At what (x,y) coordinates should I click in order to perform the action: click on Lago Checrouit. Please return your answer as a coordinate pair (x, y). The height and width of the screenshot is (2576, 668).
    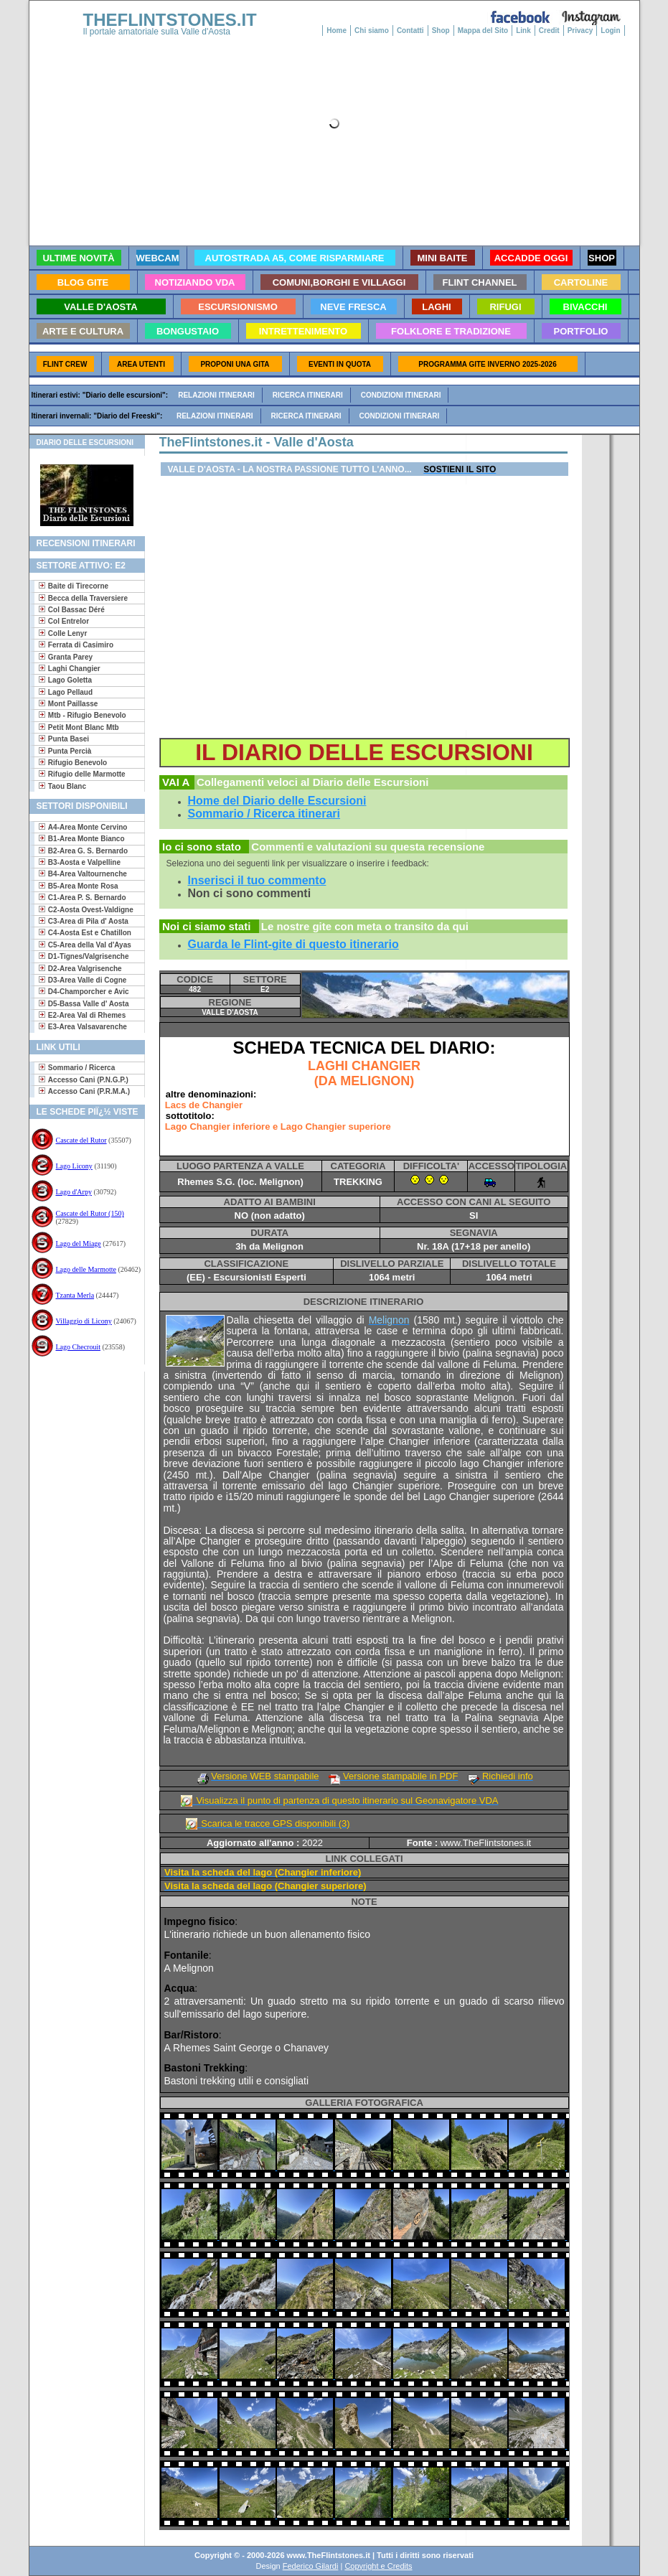
    Looking at the image, I should click on (78, 1347).